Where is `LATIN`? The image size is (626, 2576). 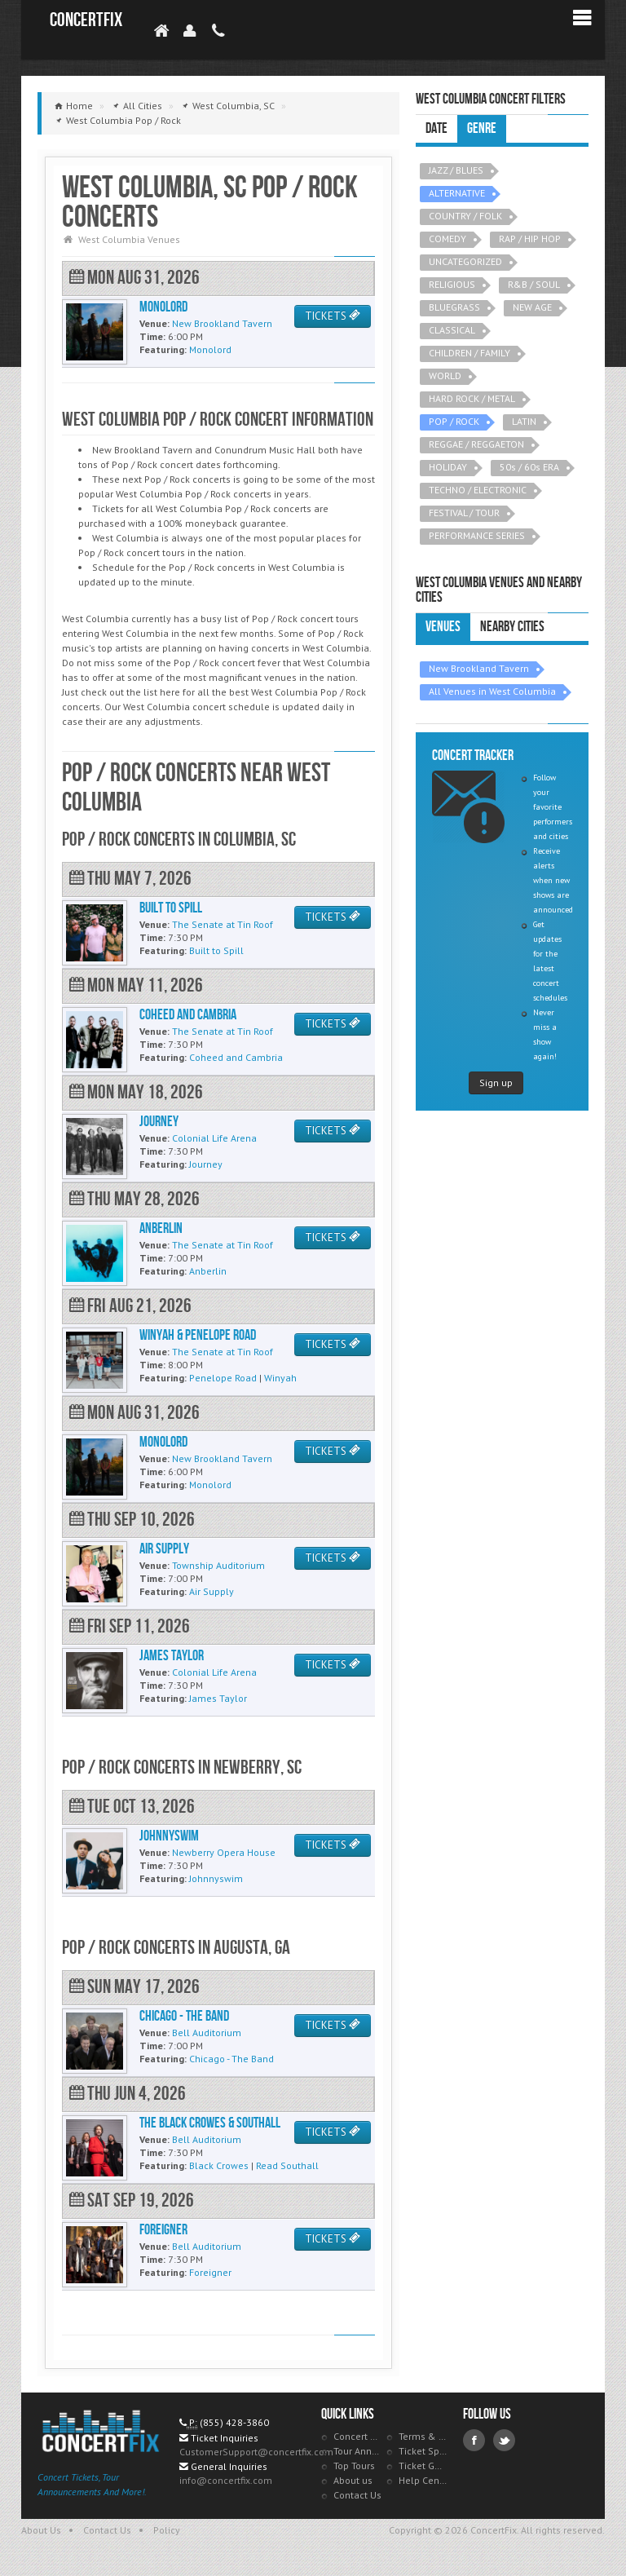 LATIN is located at coordinates (524, 421).